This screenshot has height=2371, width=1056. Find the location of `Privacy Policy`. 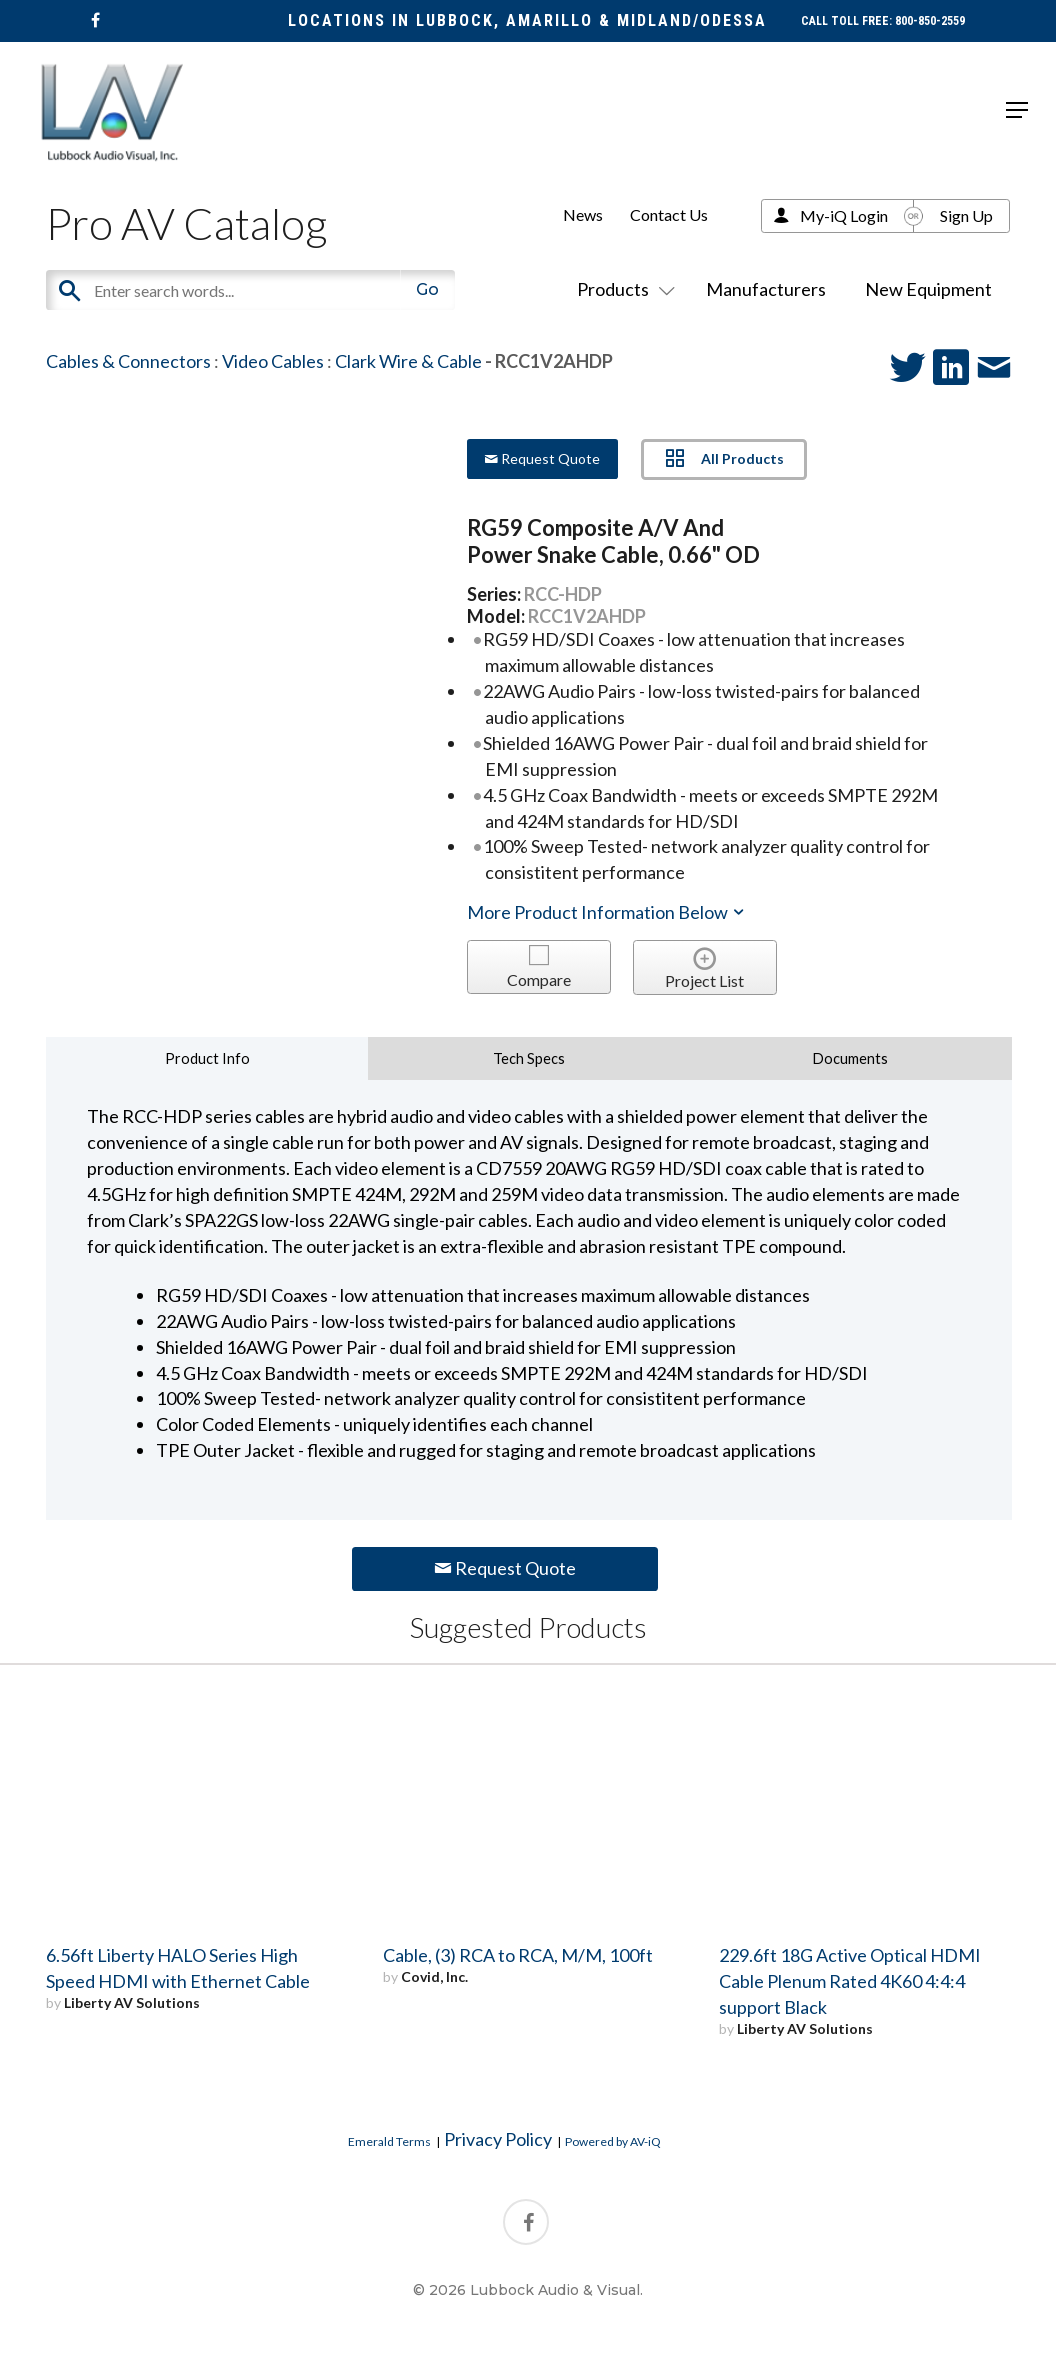

Privacy Policy is located at coordinates (498, 2139).